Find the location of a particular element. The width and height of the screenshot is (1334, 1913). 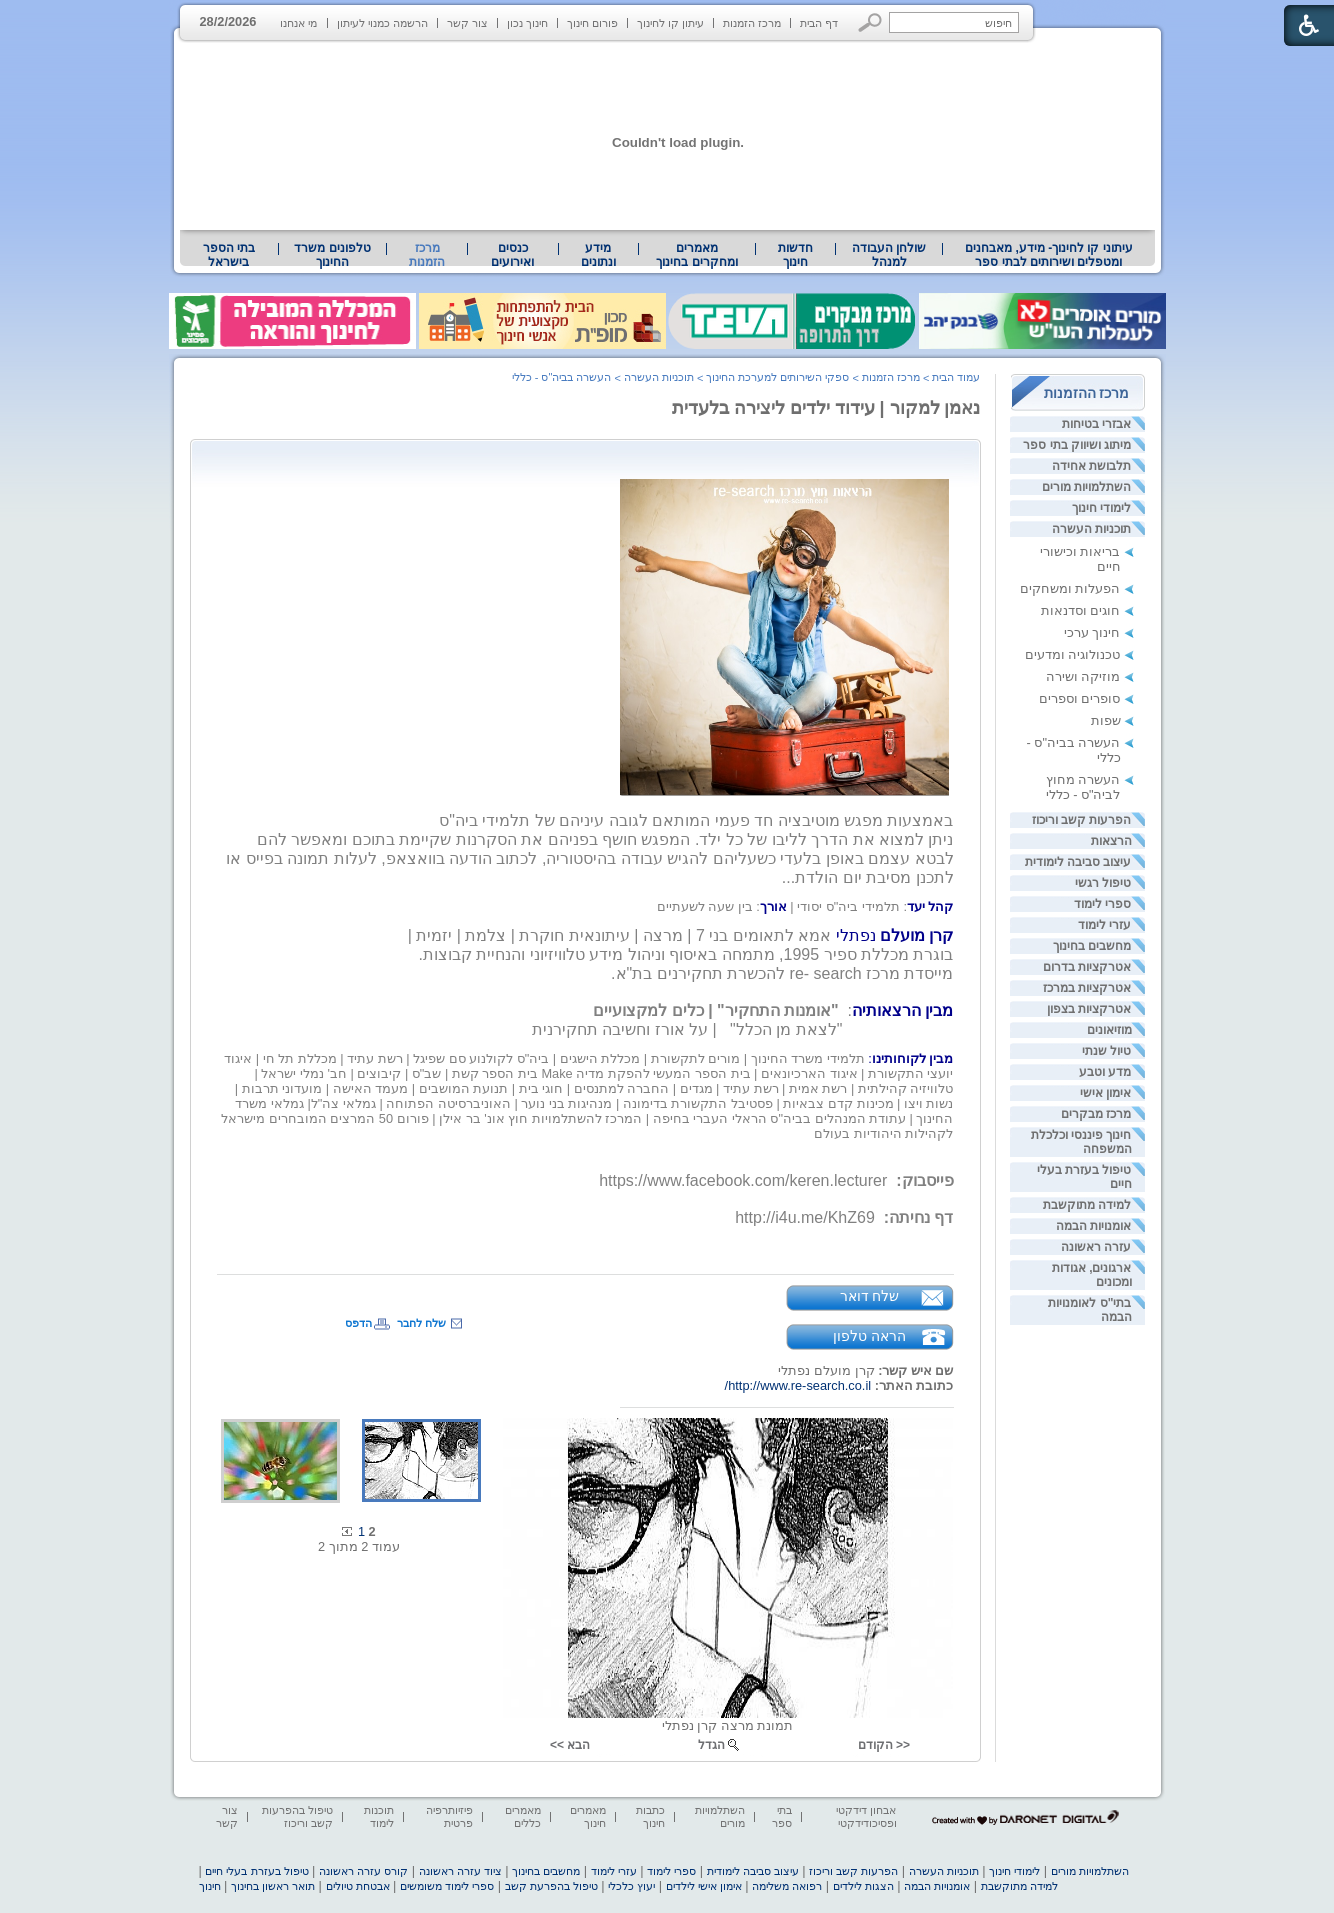

עיתון קו לחינוך is located at coordinates (670, 23).